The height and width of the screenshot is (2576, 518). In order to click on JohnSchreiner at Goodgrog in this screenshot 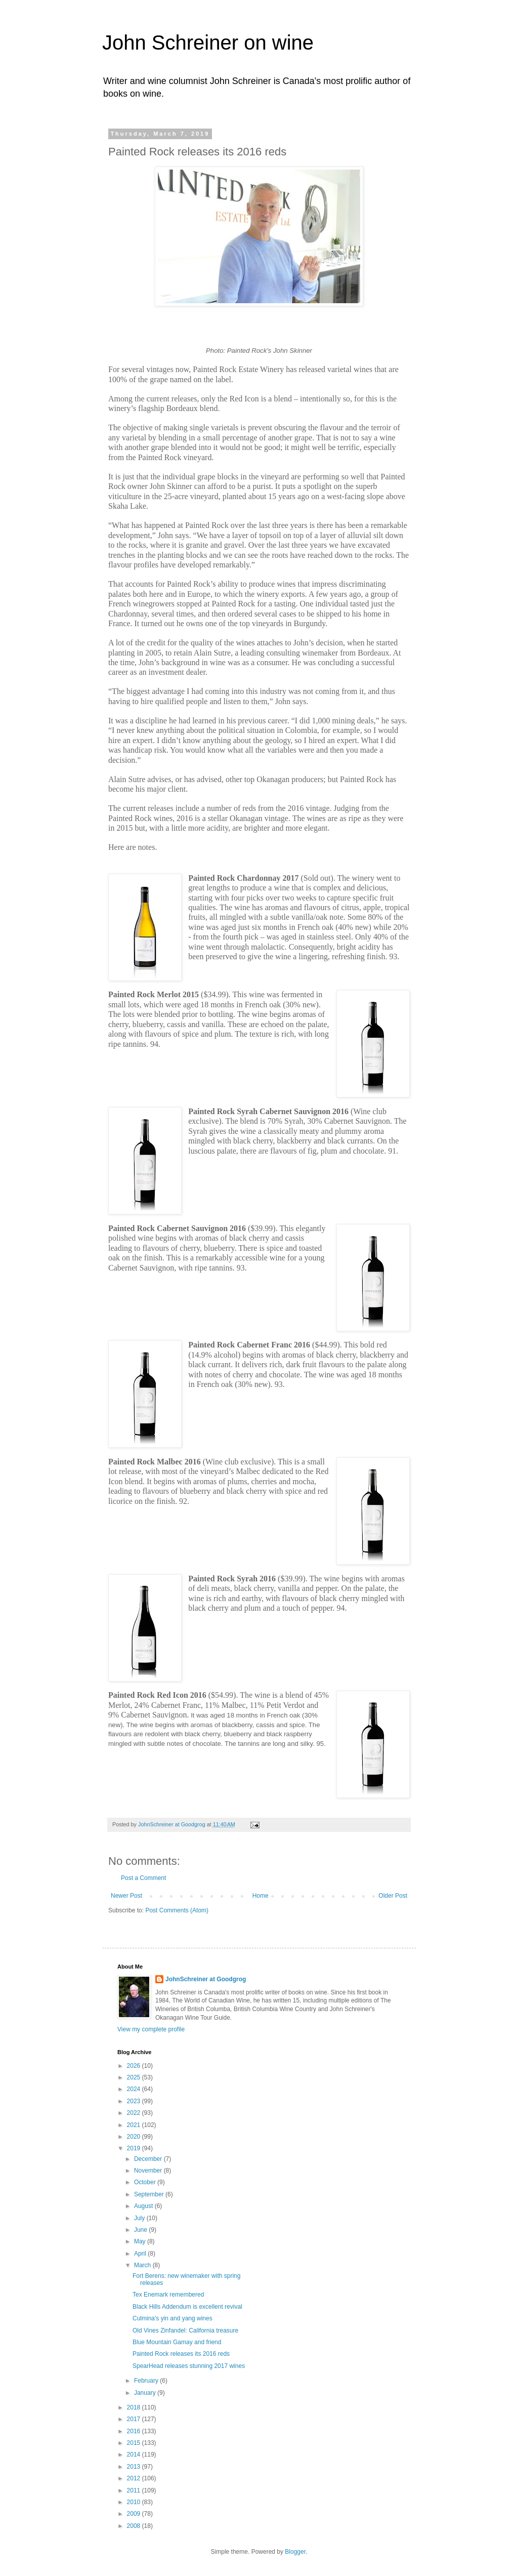, I will do `click(205, 1979)`.